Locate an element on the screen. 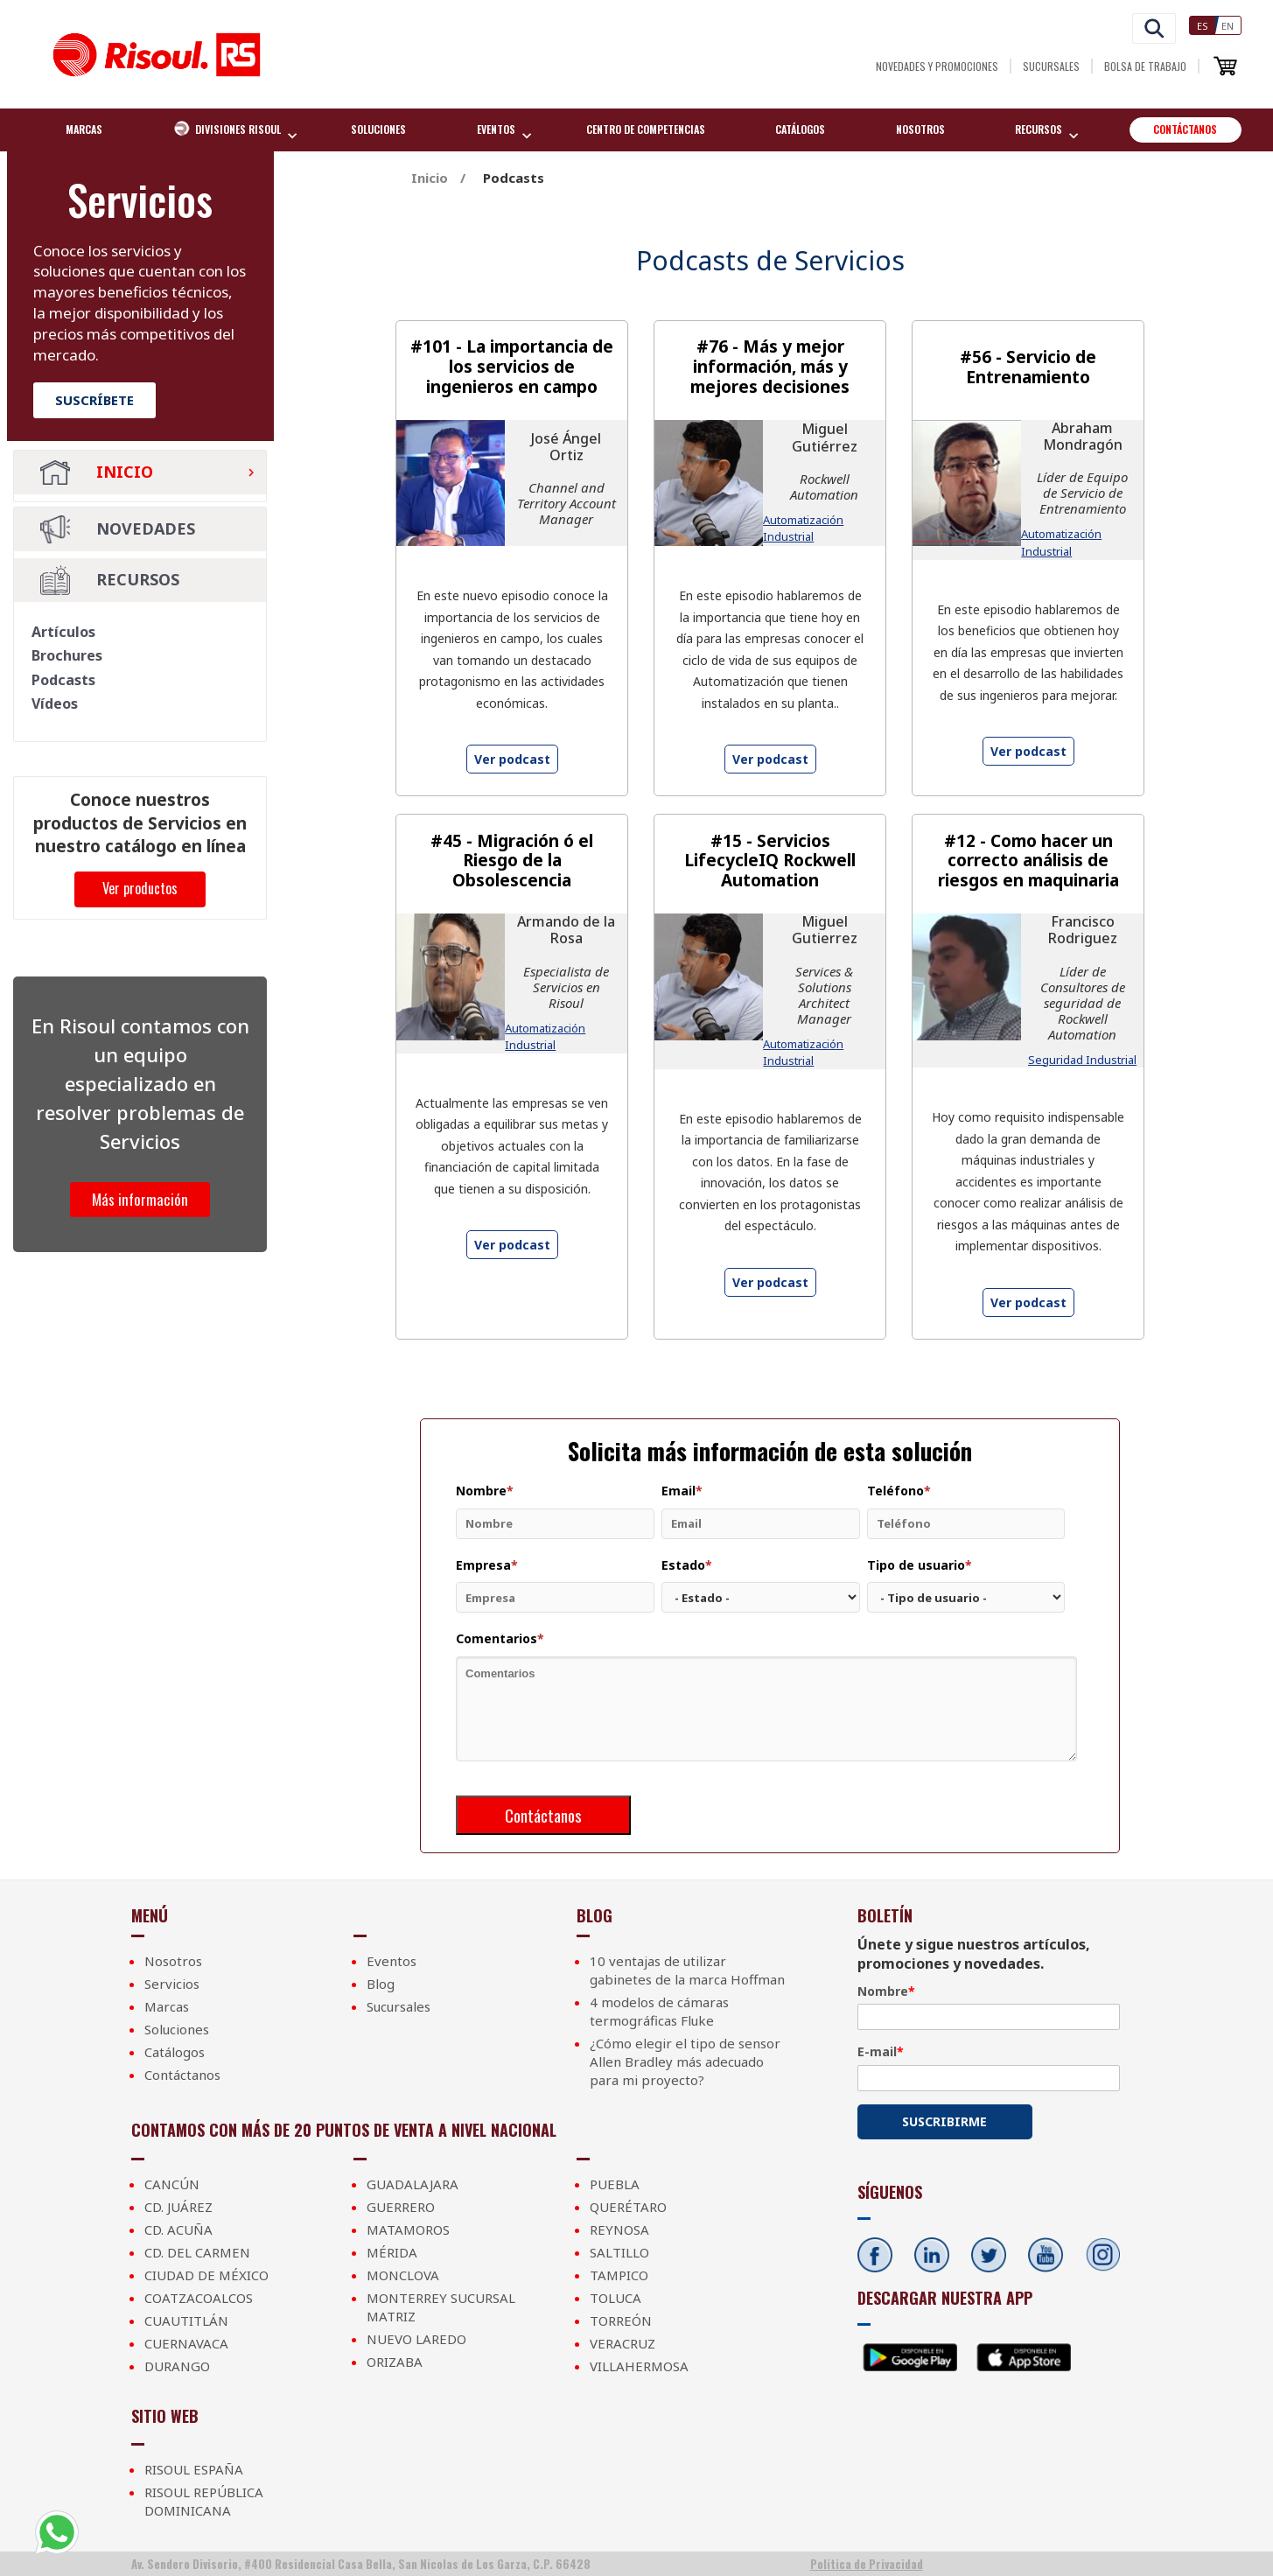 The height and width of the screenshot is (2576, 1273). Cuautitlán is located at coordinates (186, 2320).